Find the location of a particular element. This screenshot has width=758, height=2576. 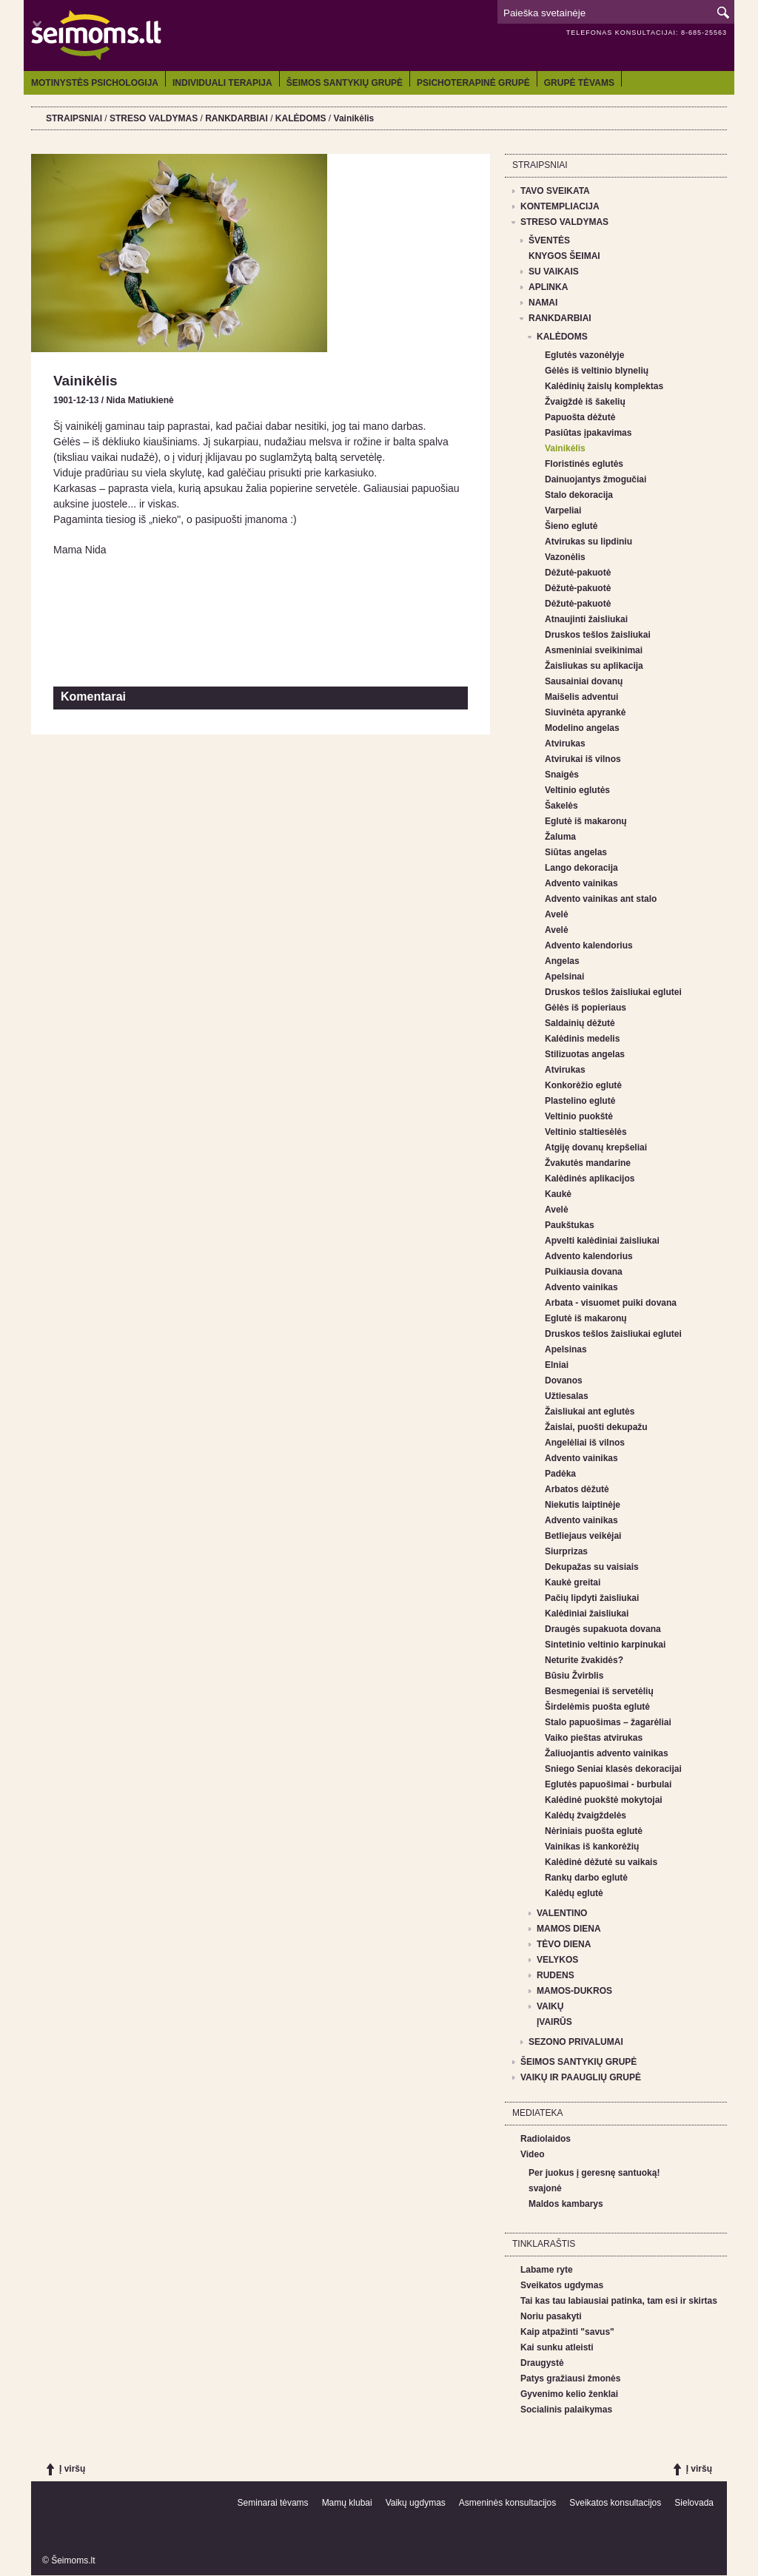

Nėriniais puošta eglutė is located at coordinates (594, 1831).